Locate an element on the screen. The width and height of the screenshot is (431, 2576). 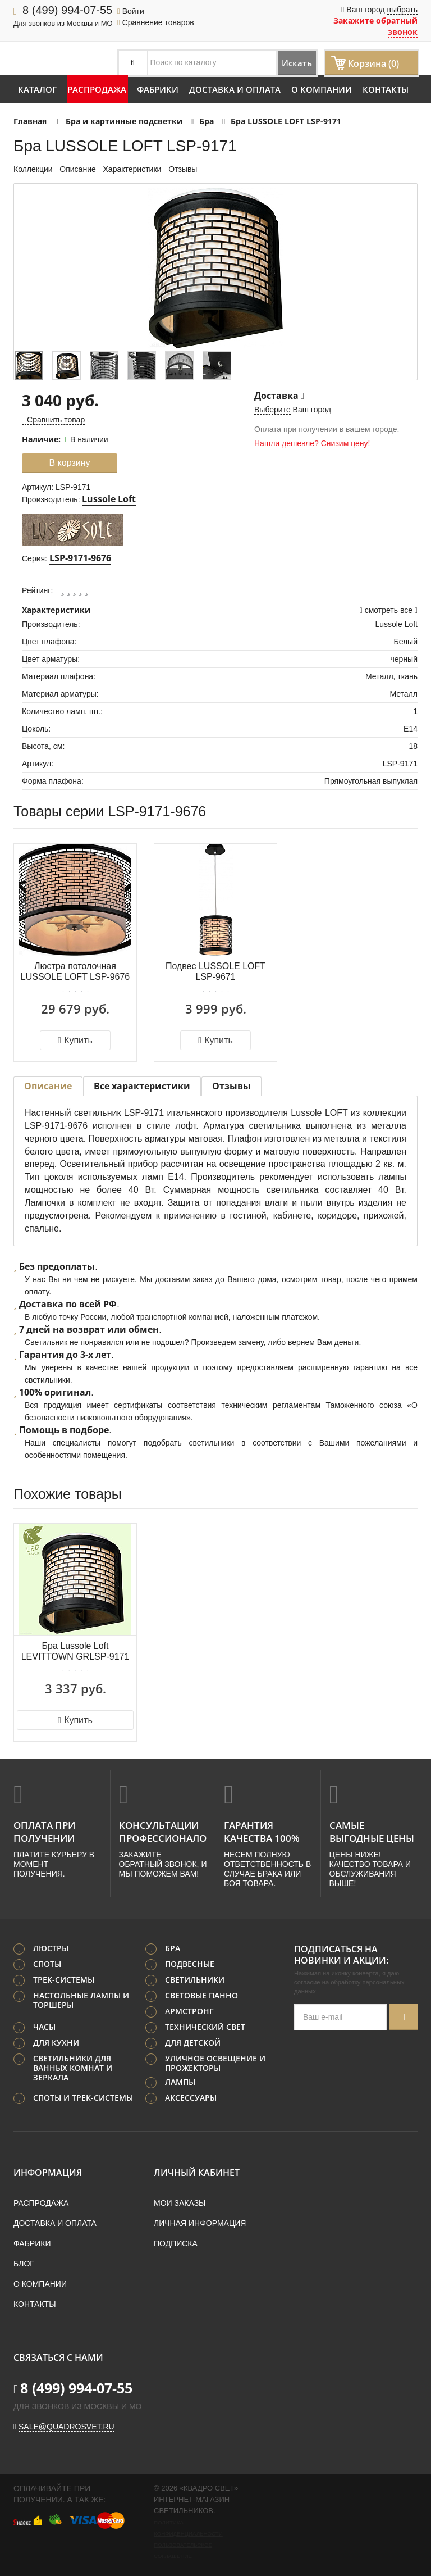
Контакты is located at coordinates (386, 89).